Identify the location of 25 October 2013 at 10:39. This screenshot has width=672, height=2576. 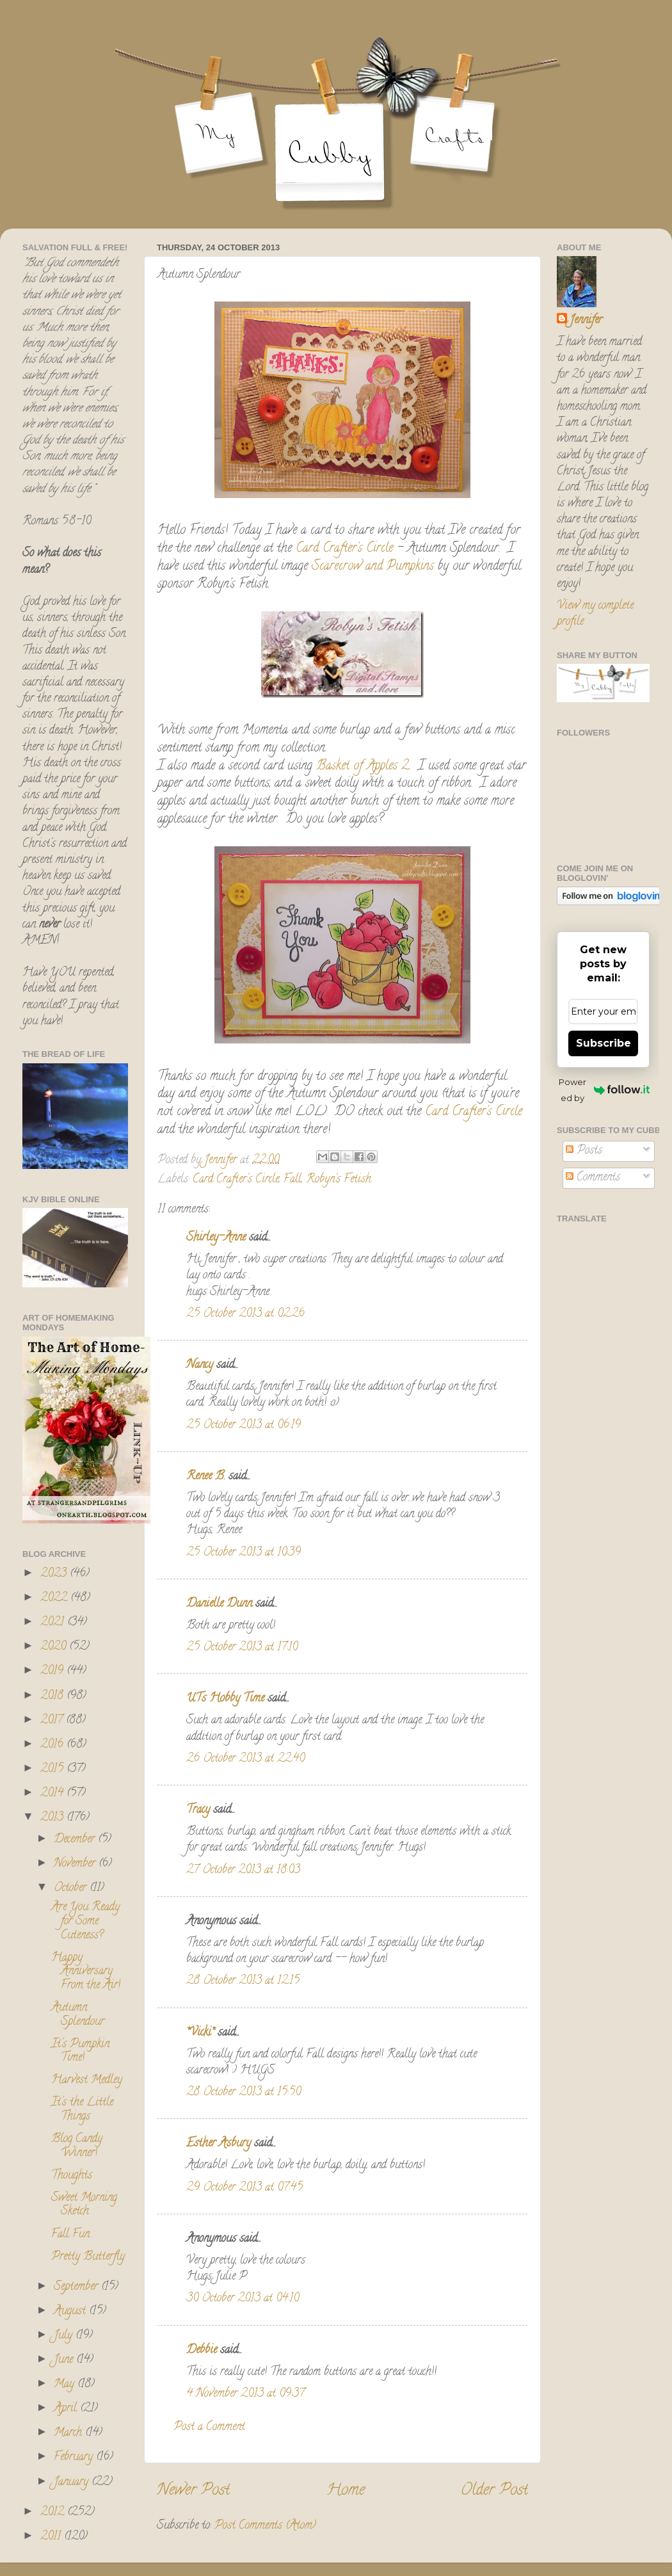
(243, 1553).